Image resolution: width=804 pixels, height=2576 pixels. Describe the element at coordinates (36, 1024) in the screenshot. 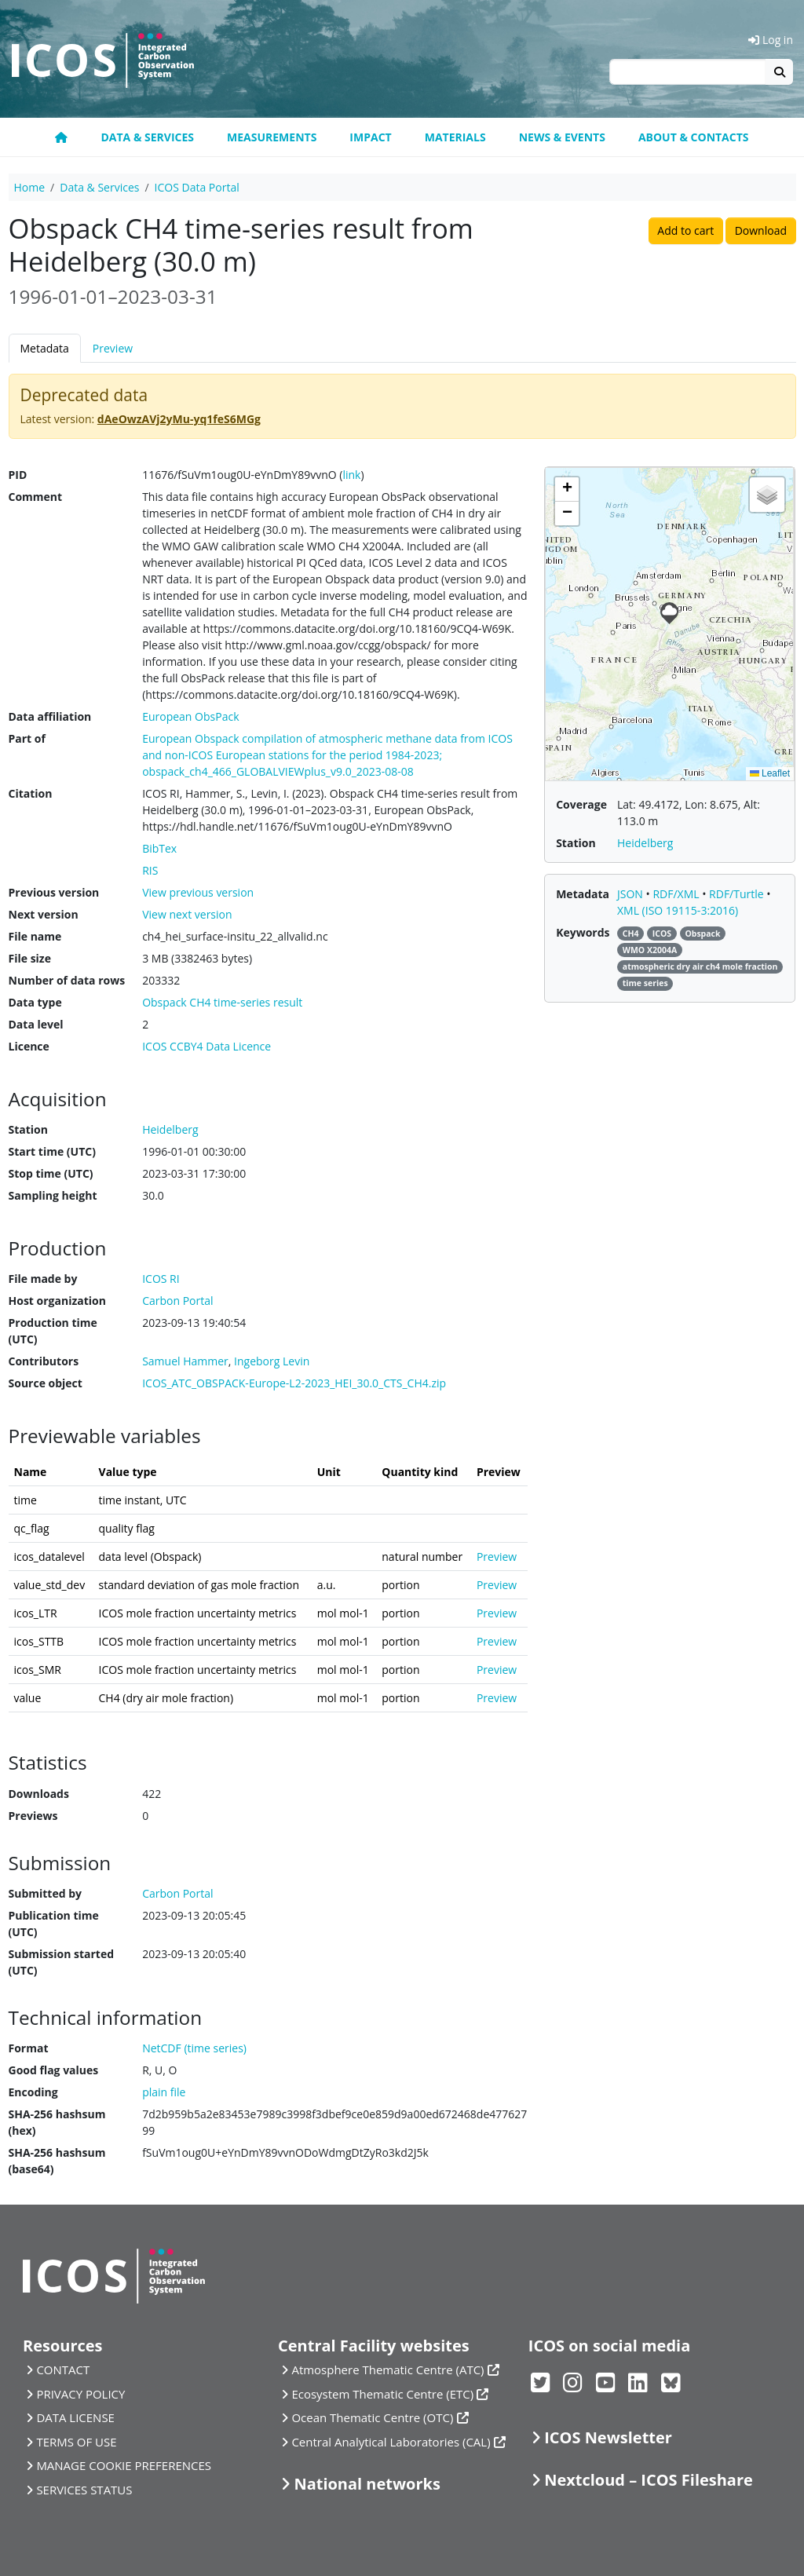

I see `Data level` at that location.